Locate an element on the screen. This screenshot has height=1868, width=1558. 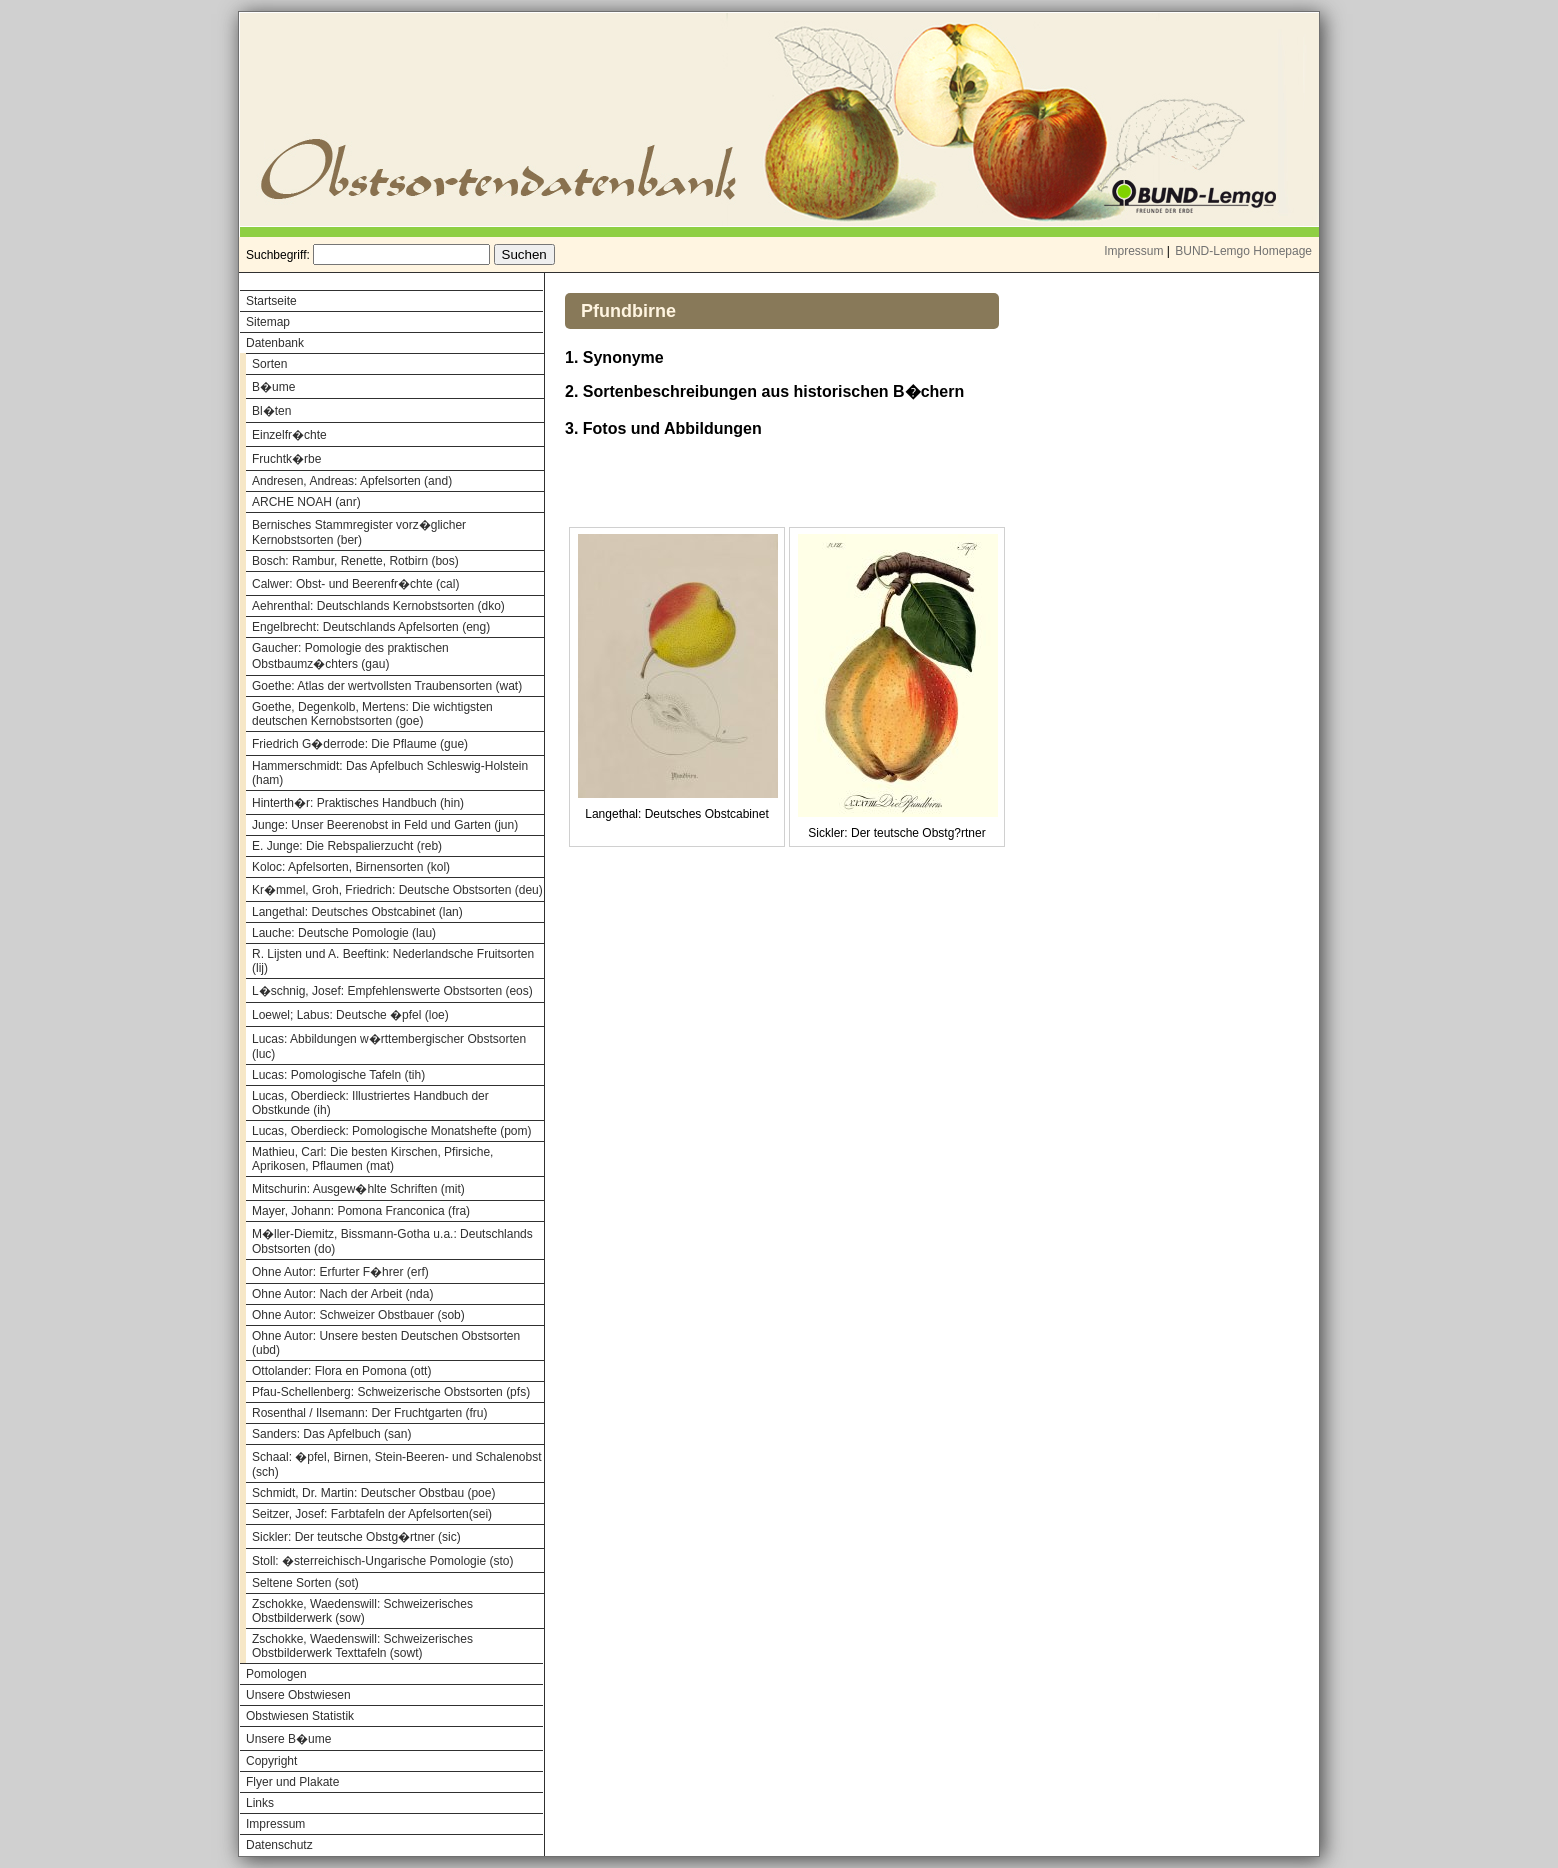
Sitemap is located at coordinates (268, 322).